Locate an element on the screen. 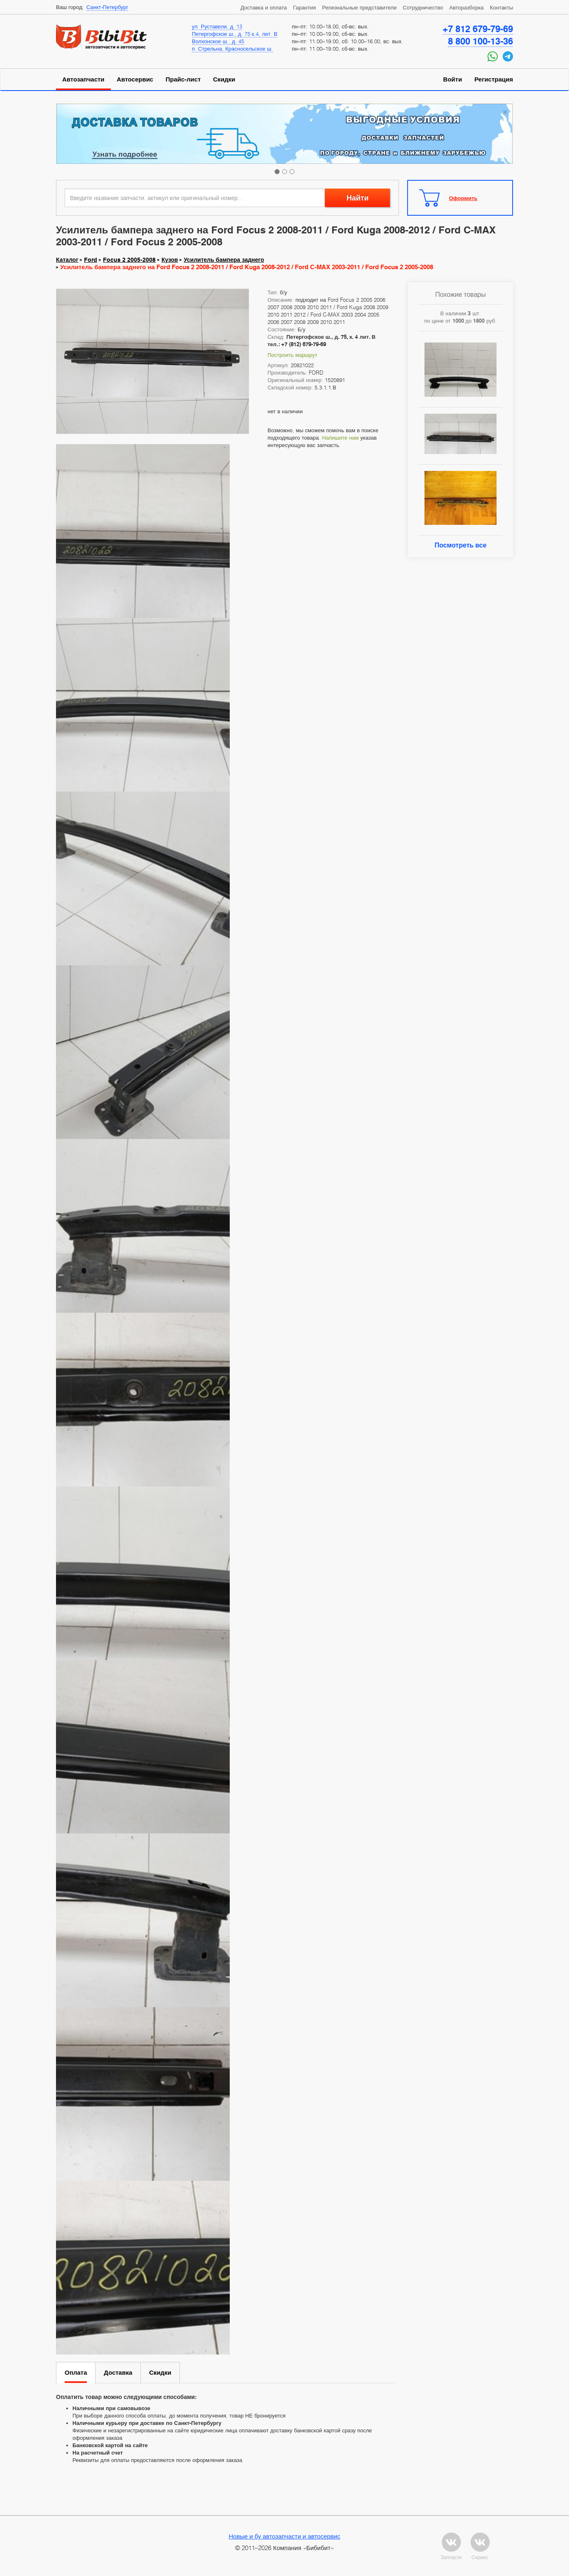 This screenshot has height=2576, width=569. Авторазборка is located at coordinates (466, 7).